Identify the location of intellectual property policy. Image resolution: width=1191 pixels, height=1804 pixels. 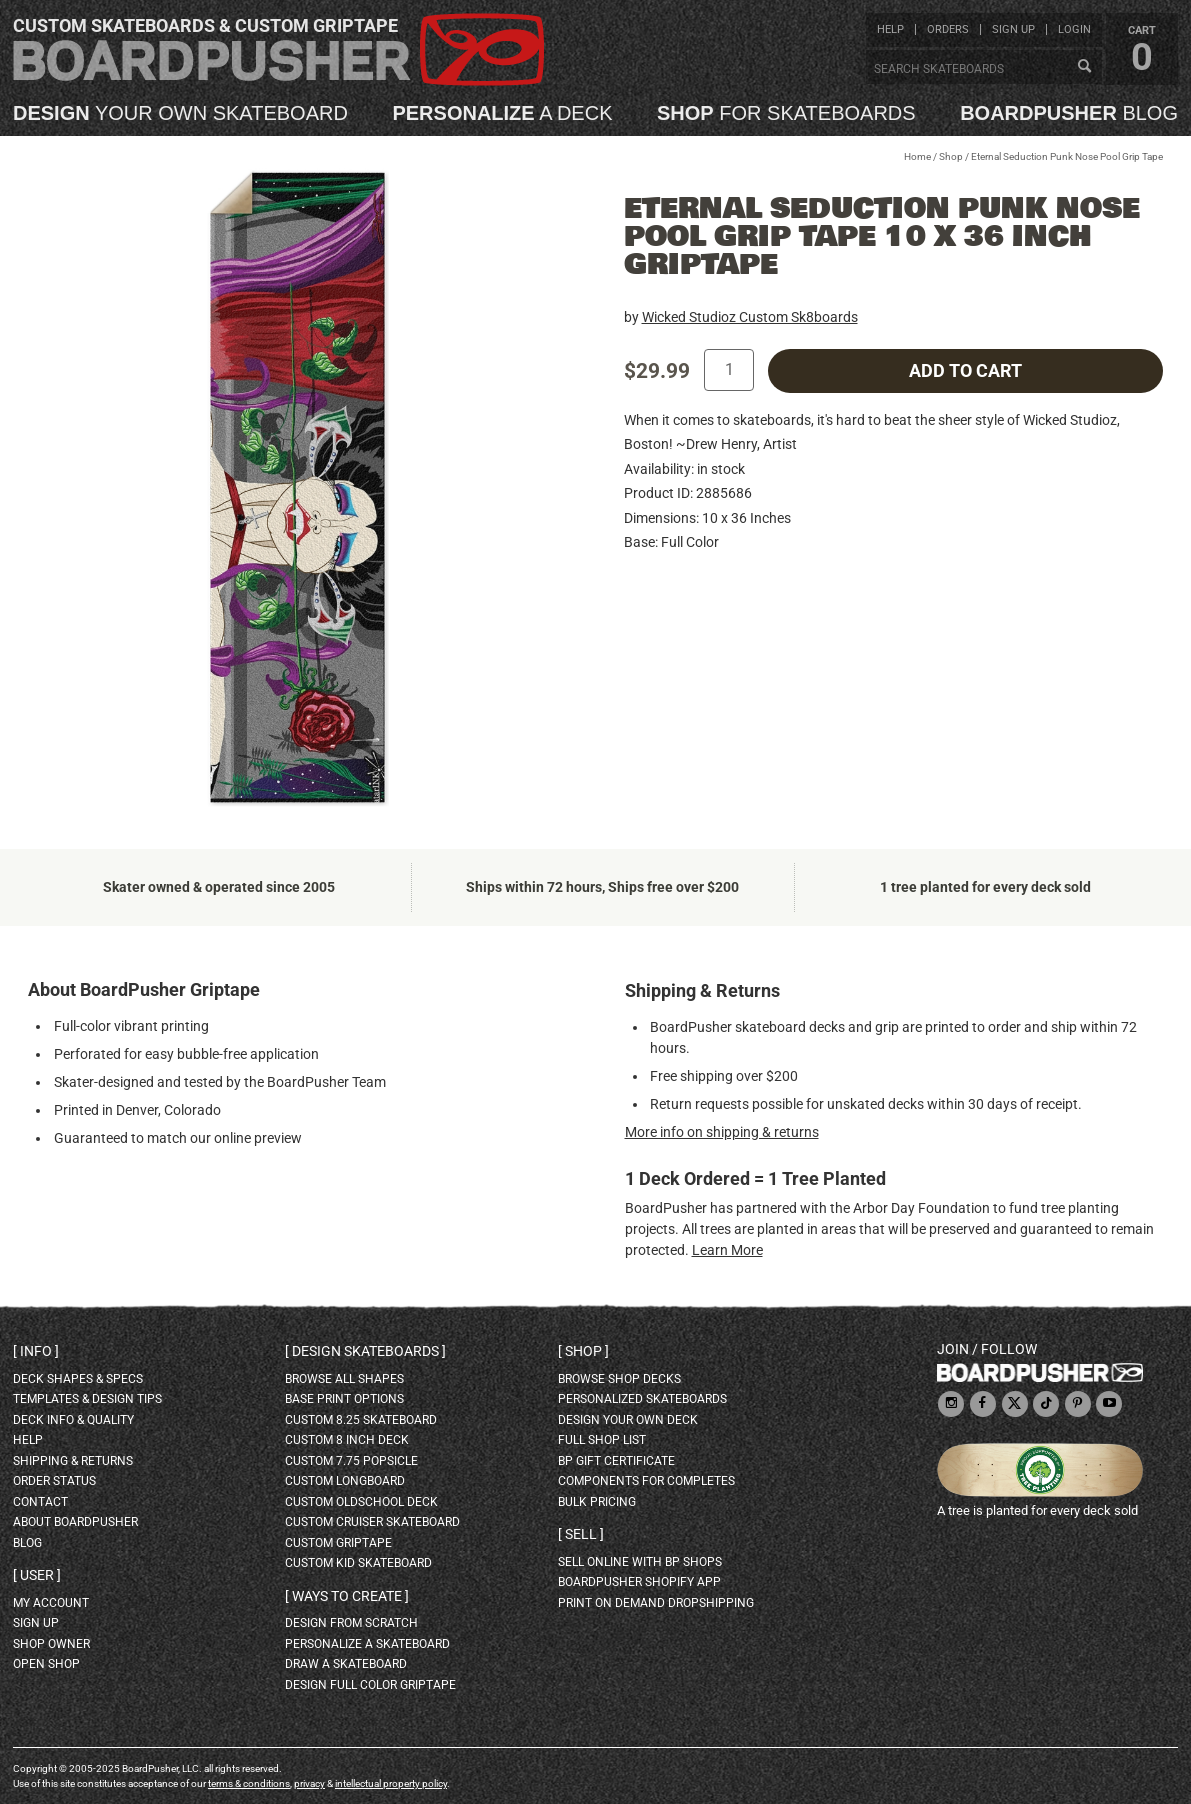
(391, 1783).